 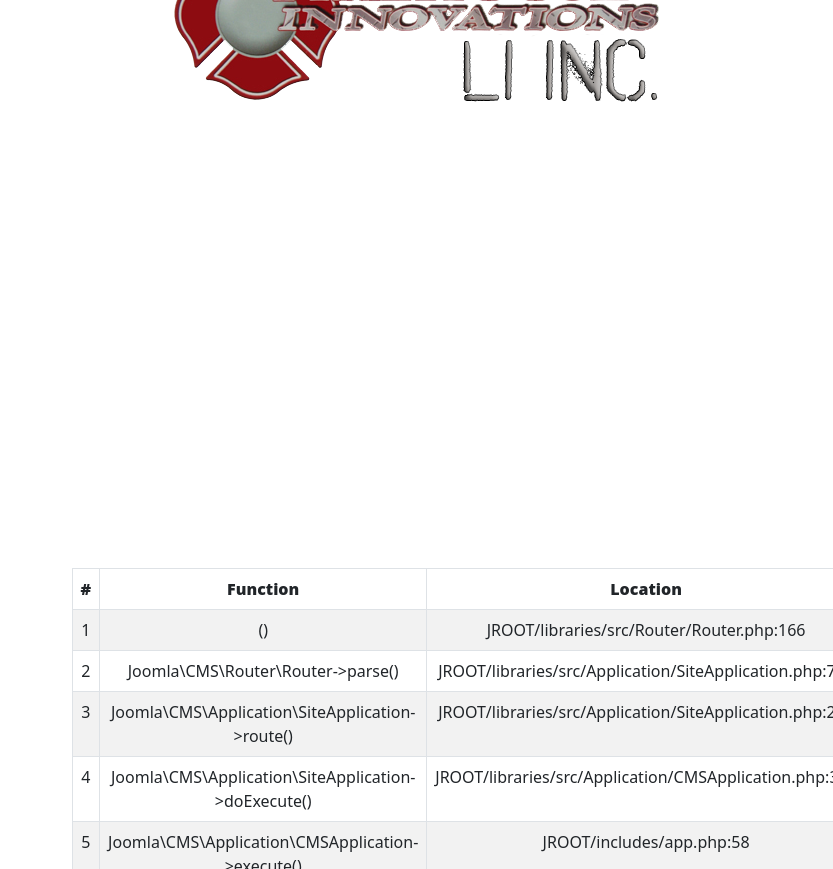 What do you see at coordinates (416, 477) in the screenshot?
I see `Home Page` at bounding box center [416, 477].